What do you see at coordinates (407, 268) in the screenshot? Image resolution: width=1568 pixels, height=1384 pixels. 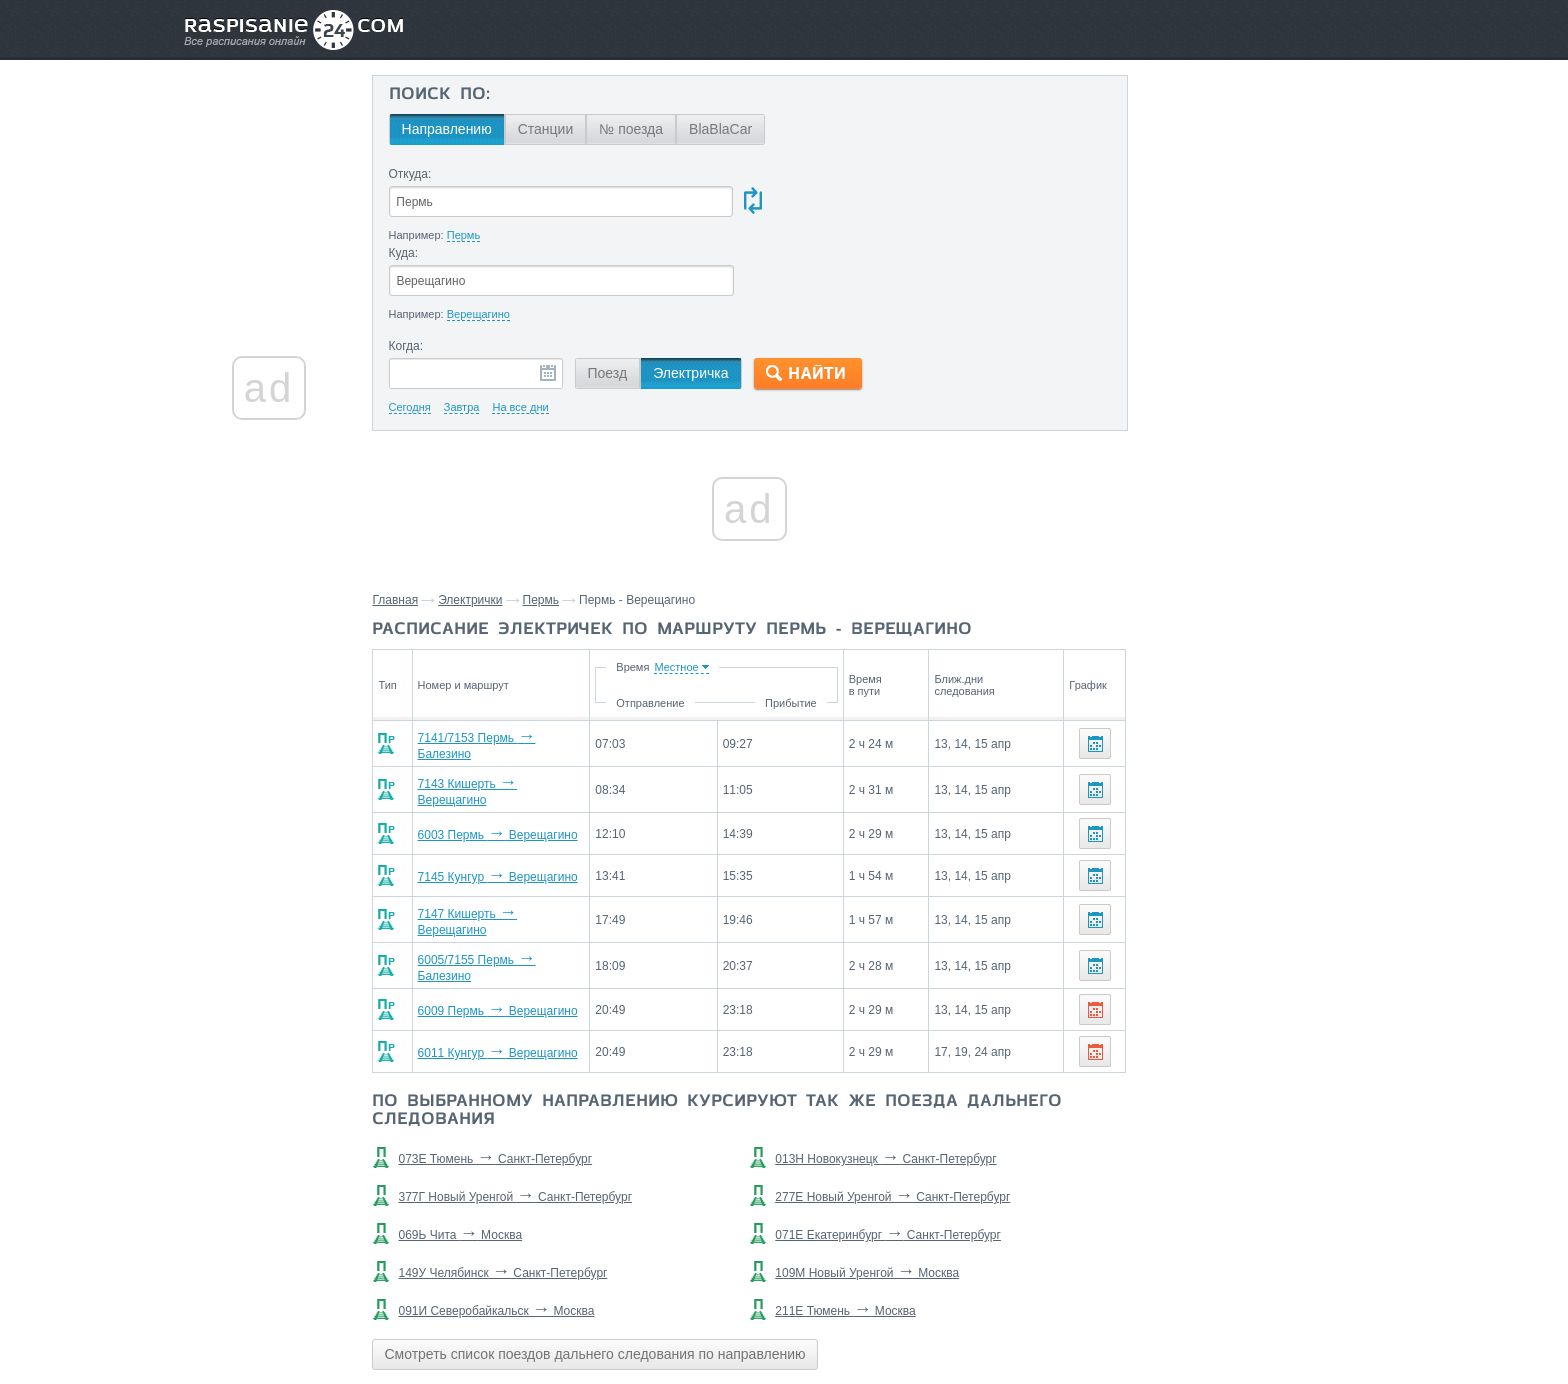 I see `Когда:` at bounding box center [407, 268].